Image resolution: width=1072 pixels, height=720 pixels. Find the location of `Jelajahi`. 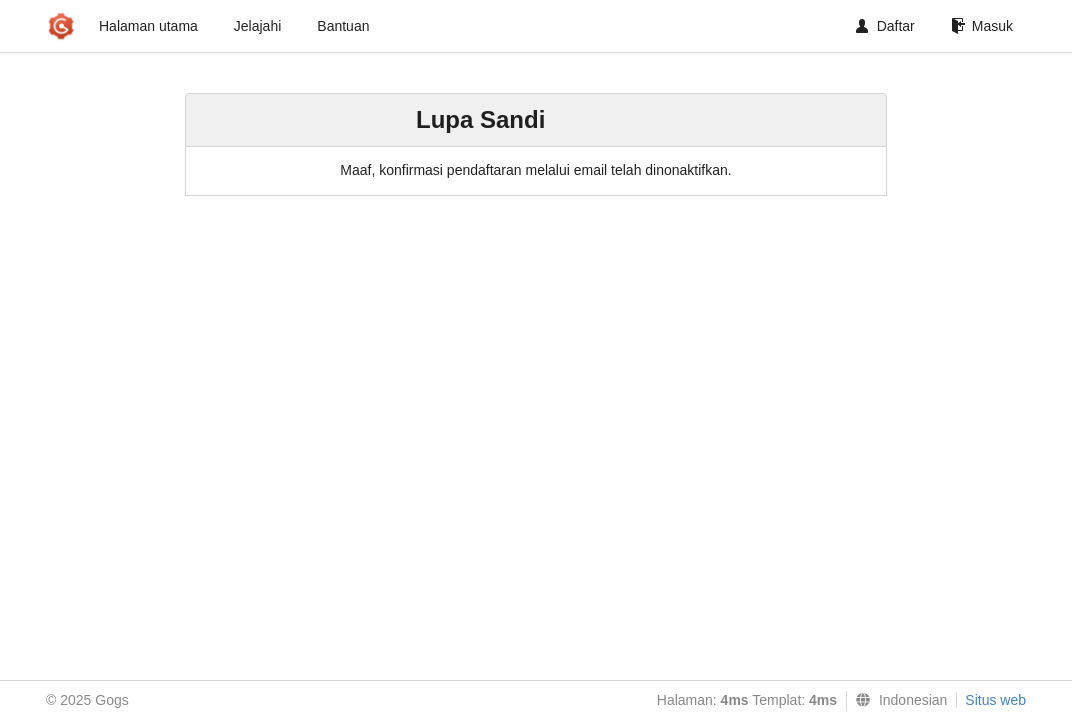

Jelajahi is located at coordinates (257, 26).